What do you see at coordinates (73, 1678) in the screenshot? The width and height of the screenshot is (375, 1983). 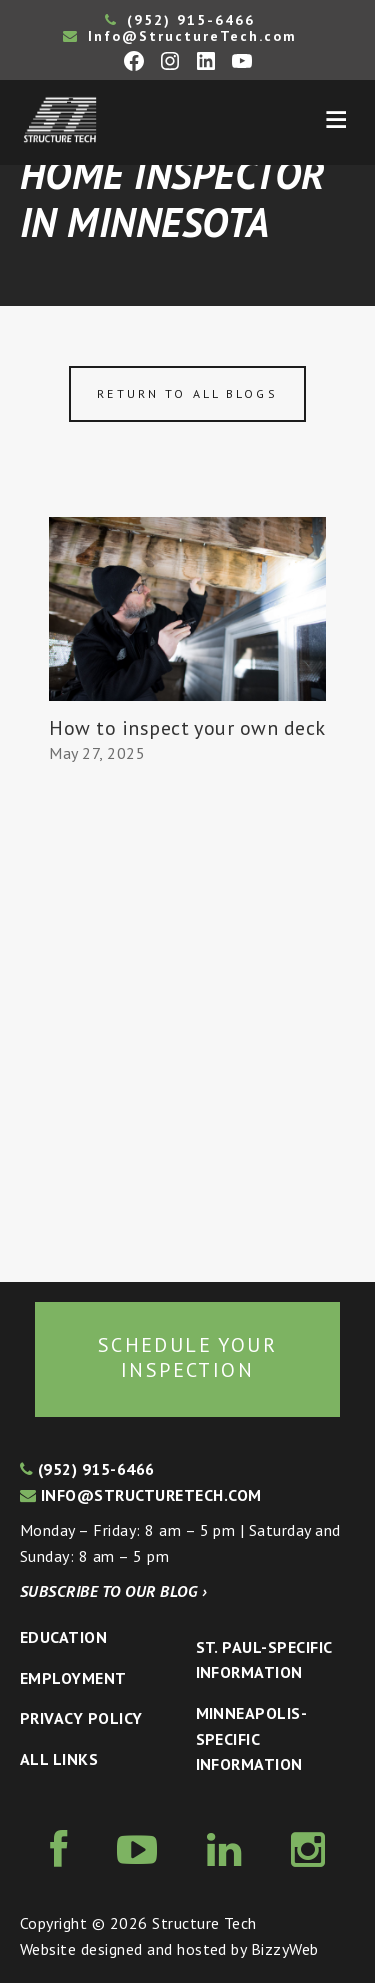 I see `Employment` at bounding box center [73, 1678].